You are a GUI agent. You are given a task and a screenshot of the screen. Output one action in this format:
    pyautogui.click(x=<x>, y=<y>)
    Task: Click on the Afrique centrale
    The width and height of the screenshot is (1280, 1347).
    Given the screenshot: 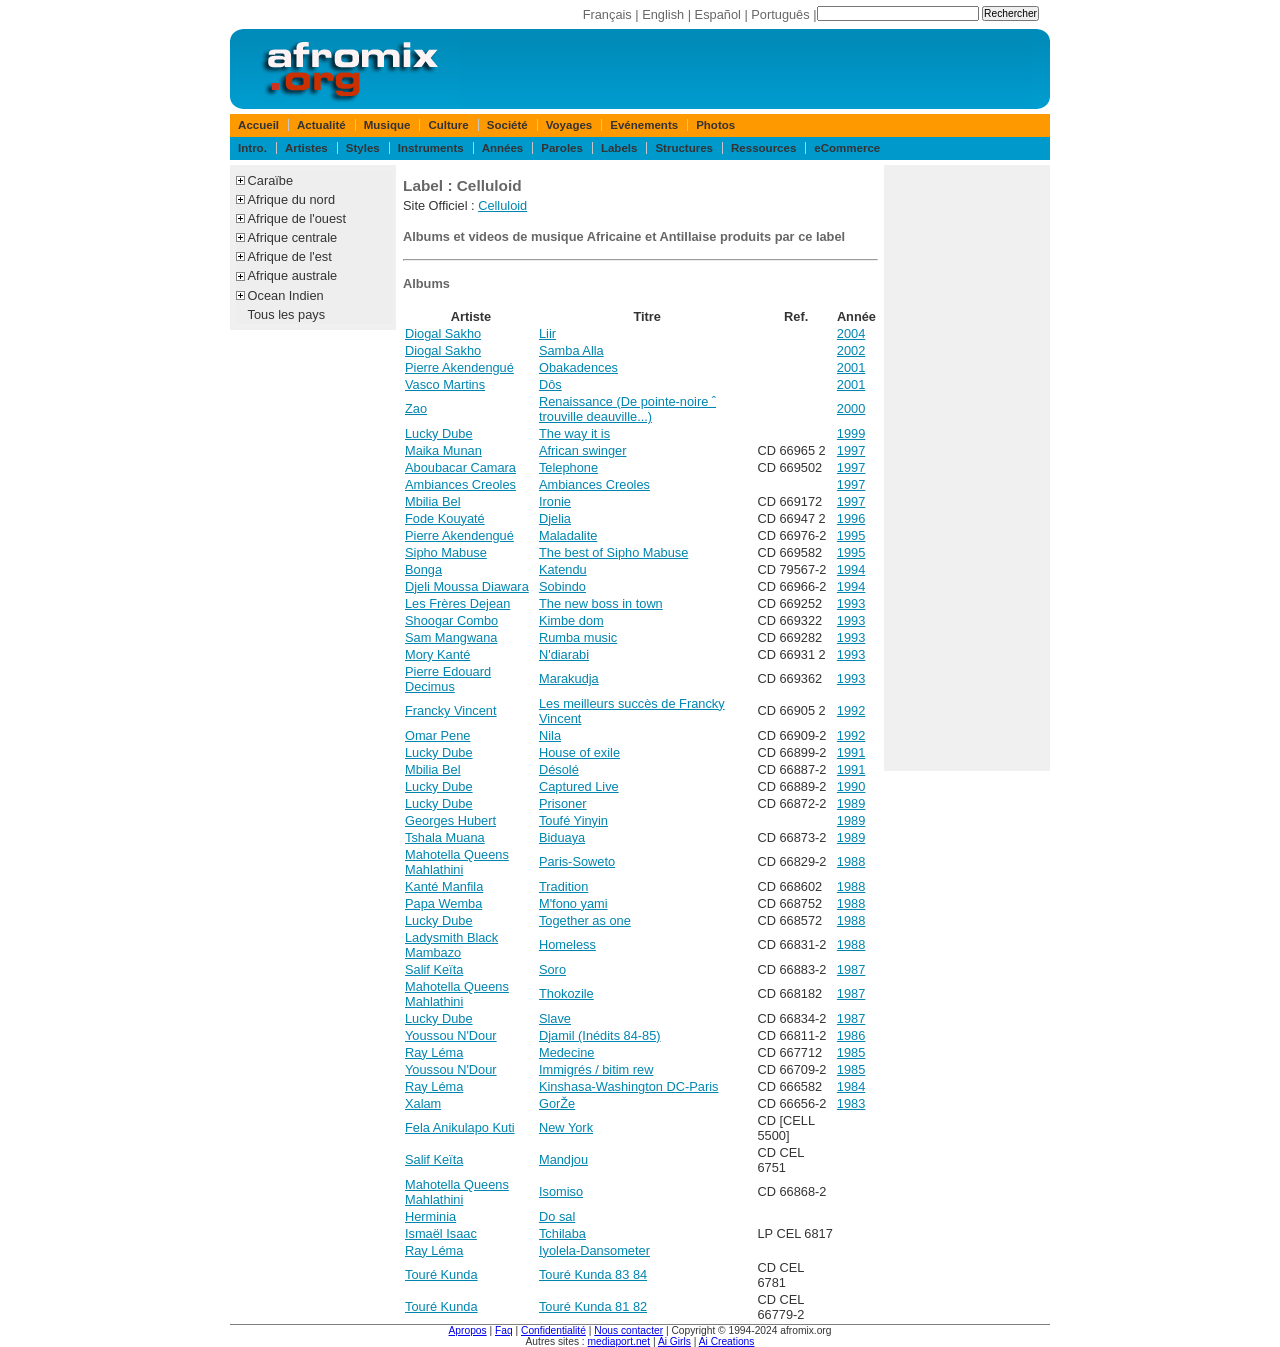 What is the action you would take?
    pyautogui.click(x=293, y=237)
    